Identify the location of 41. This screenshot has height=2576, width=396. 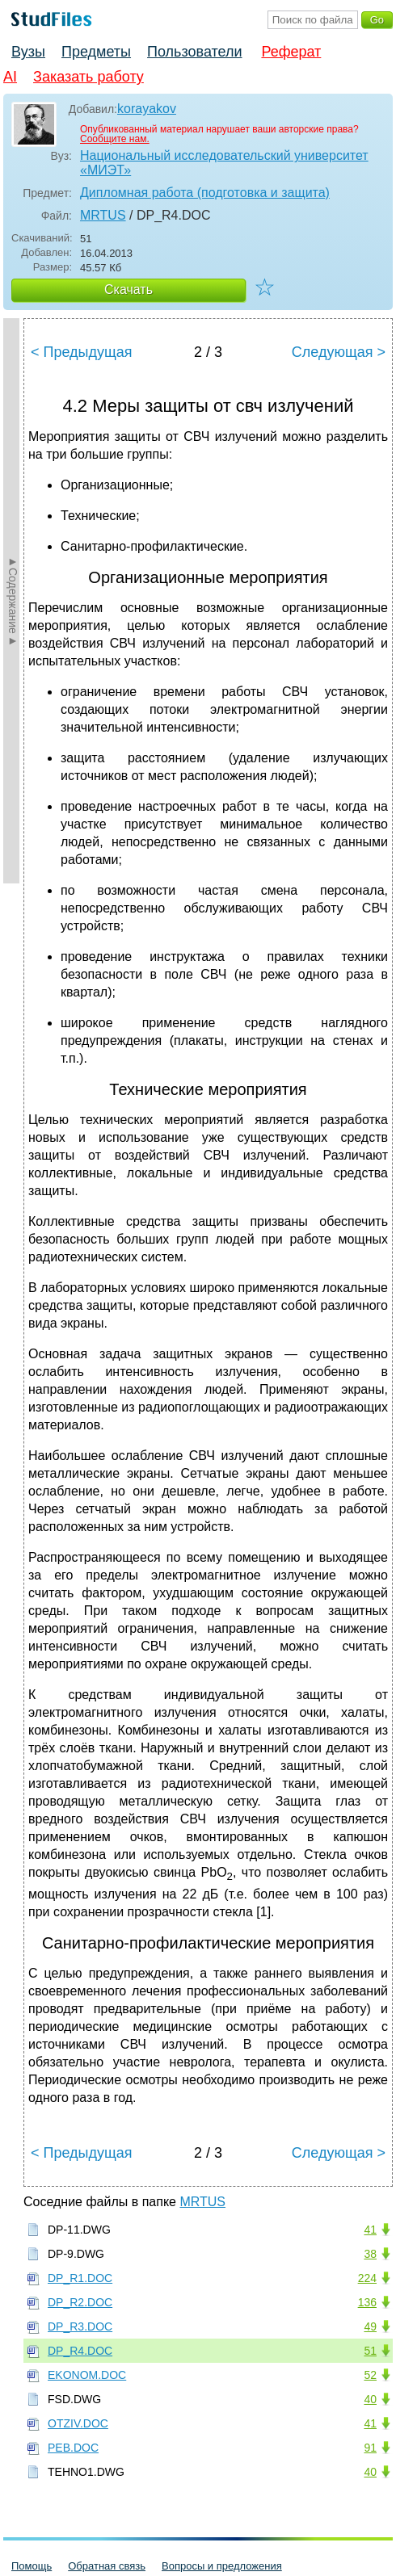
(370, 2229).